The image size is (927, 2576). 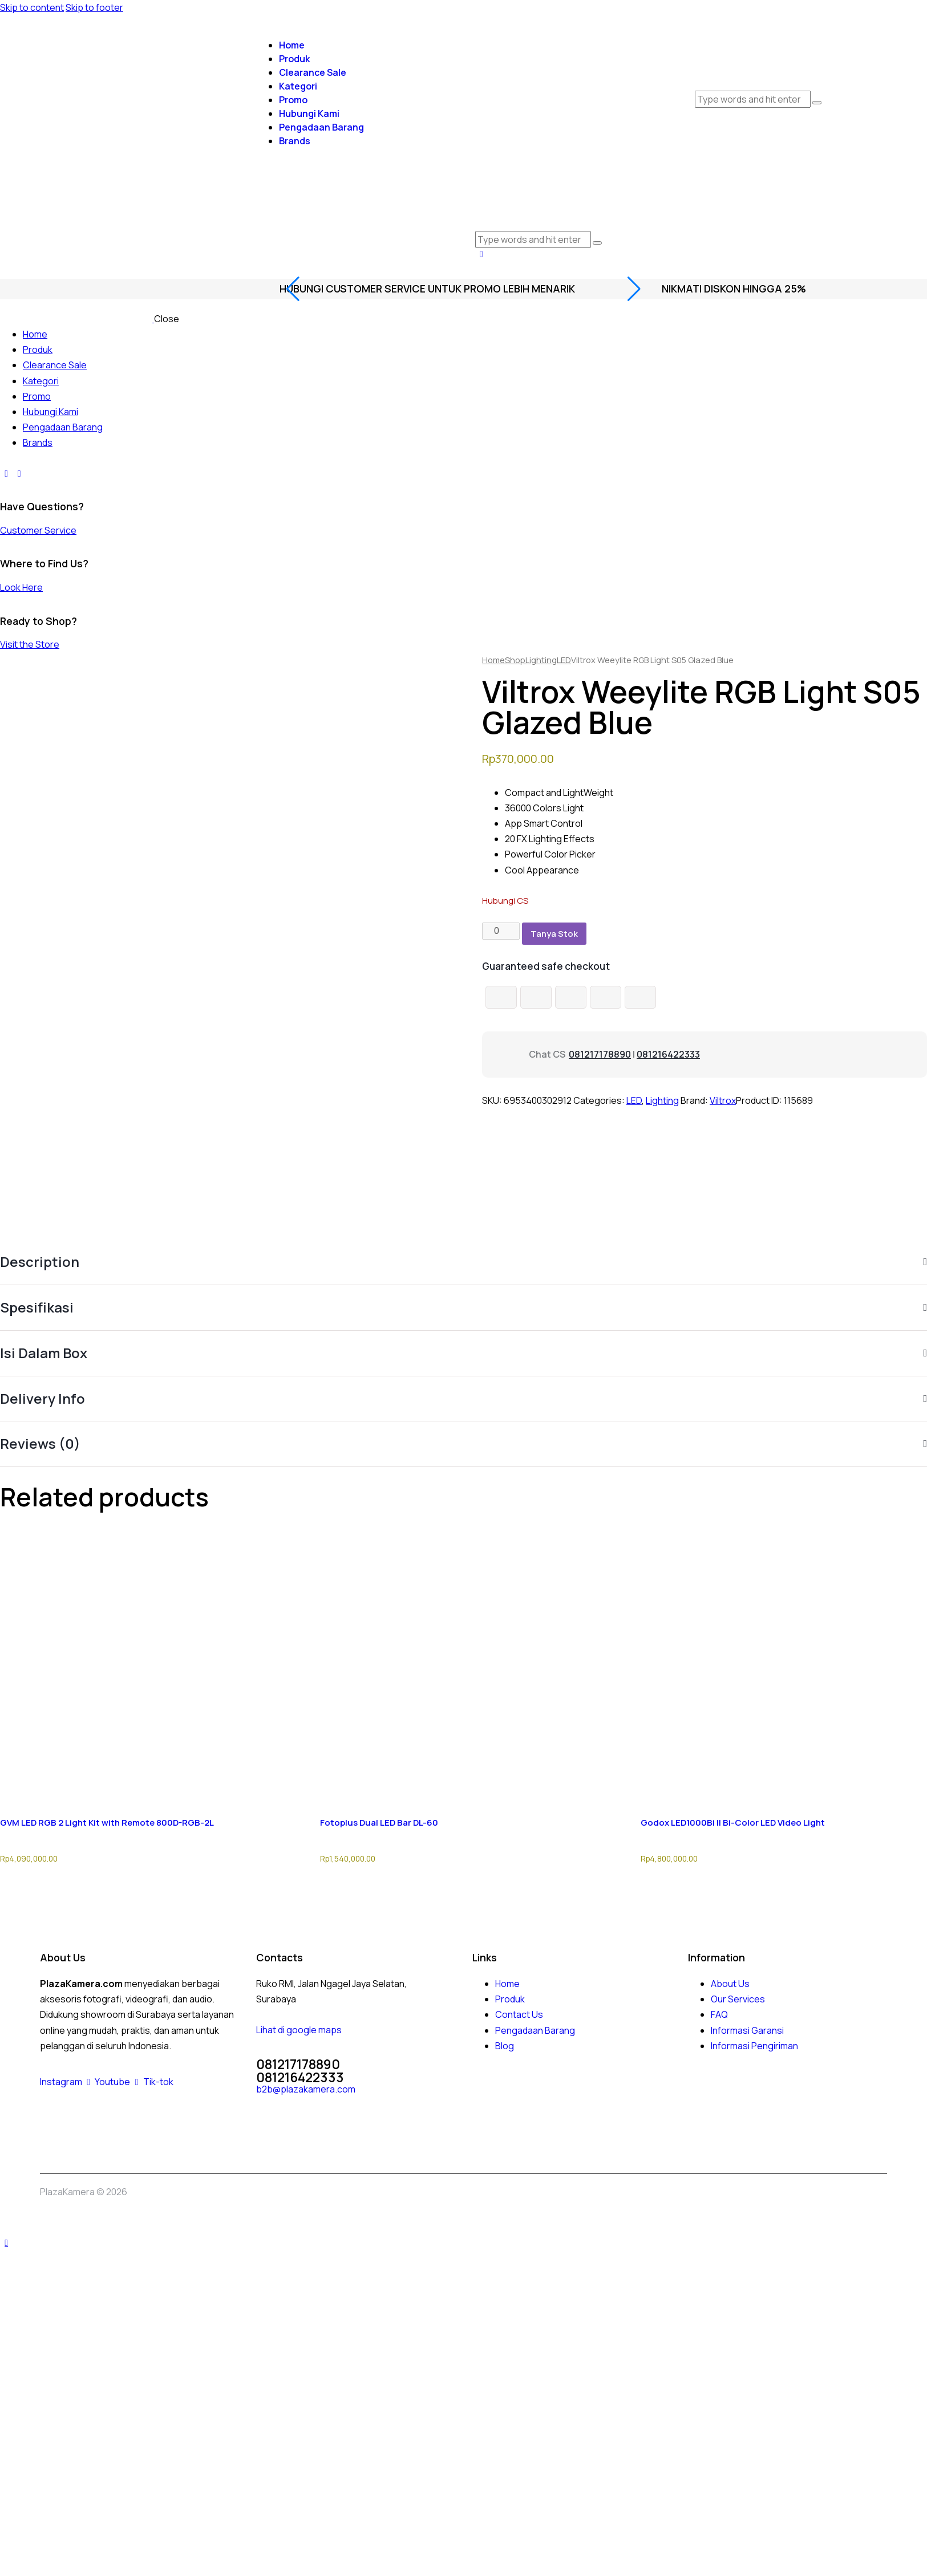 What do you see at coordinates (379, 1823) in the screenshot?
I see `Fotoplus Dual LED Bar DL-60` at bounding box center [379, 1823].